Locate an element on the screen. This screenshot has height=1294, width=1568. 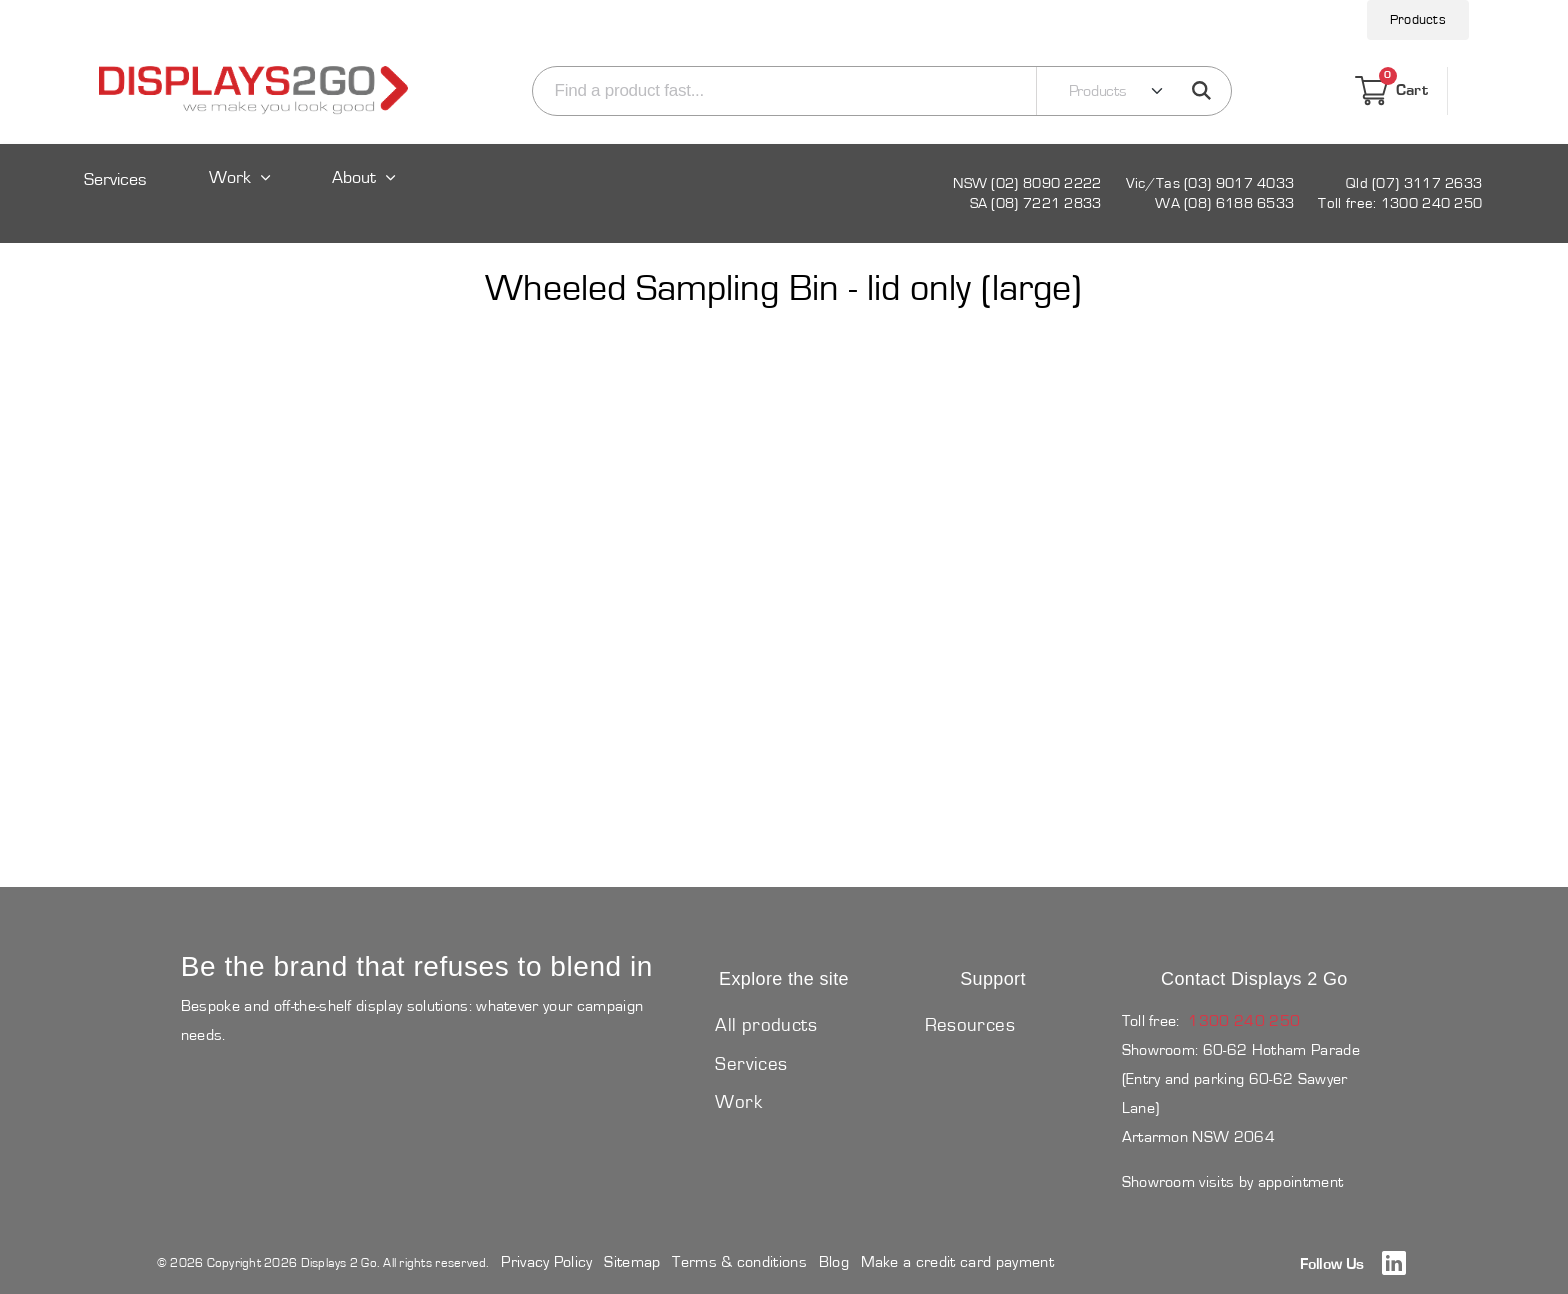
Vic/Tas (03) 9017 4033 is located at coordinates (1210, 183).